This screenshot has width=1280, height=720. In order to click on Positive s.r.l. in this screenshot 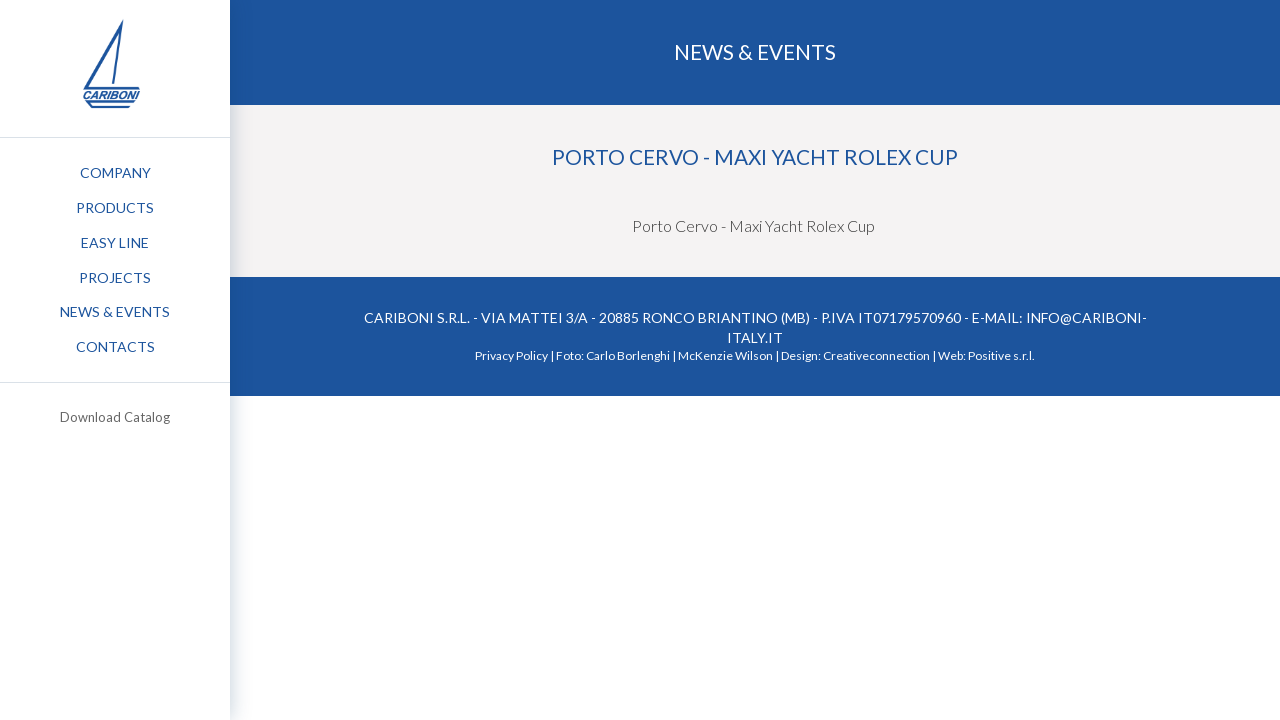, I will do `click(1001, 355)`.